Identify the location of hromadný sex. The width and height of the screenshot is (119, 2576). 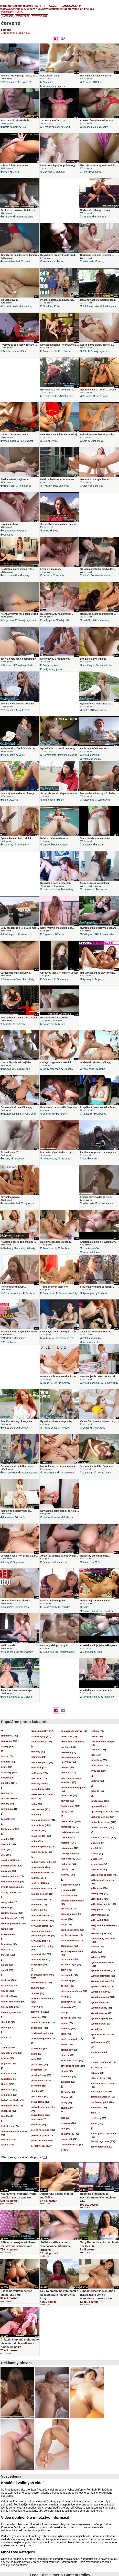
(8, 2012).